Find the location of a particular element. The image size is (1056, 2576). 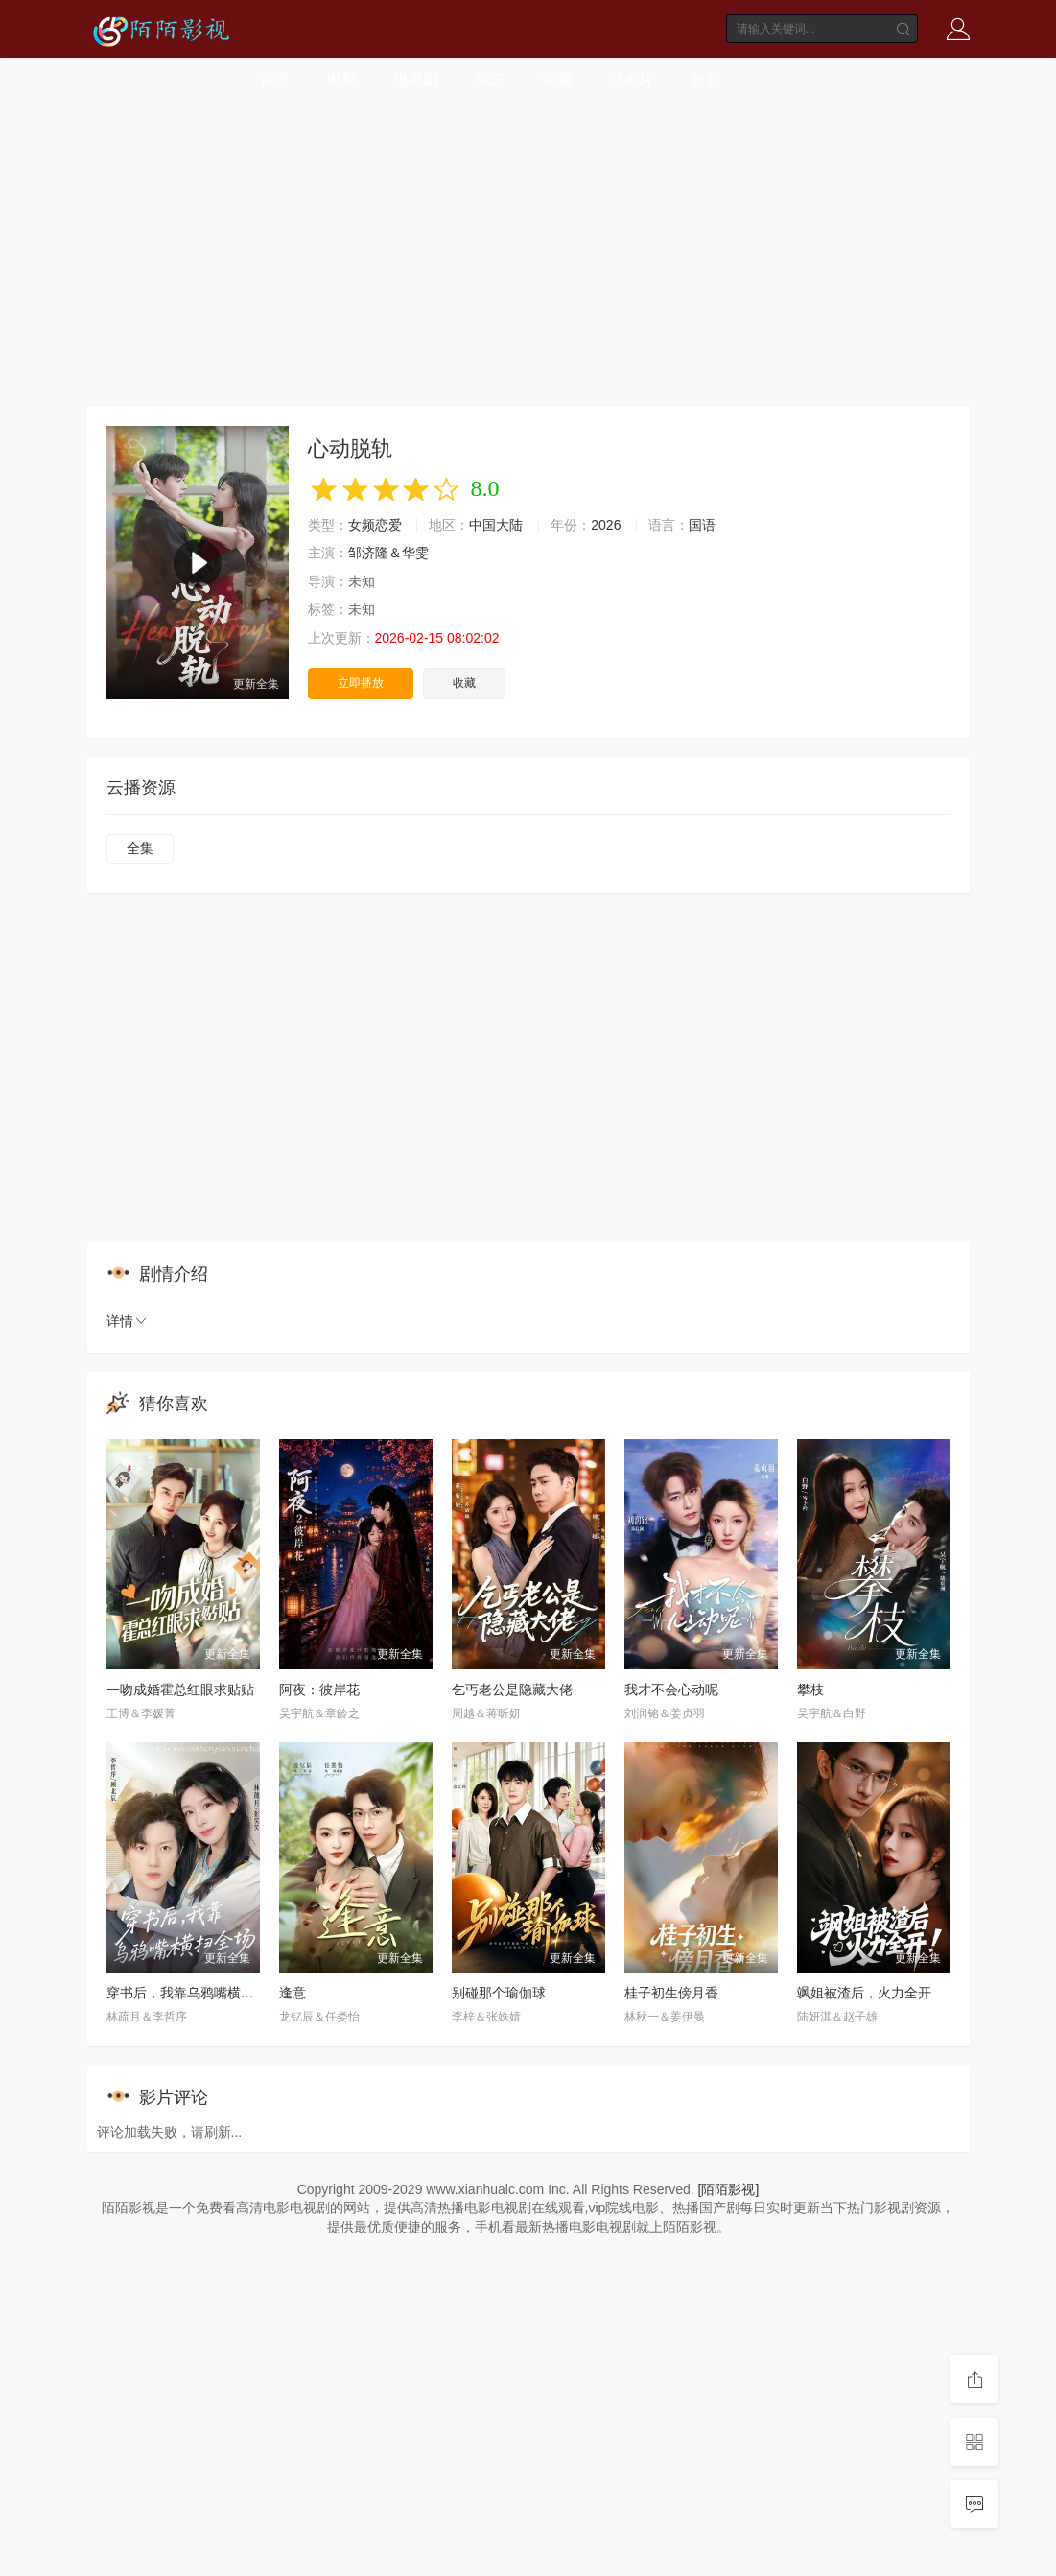

电视剧 is located at coordinates (415, 79).